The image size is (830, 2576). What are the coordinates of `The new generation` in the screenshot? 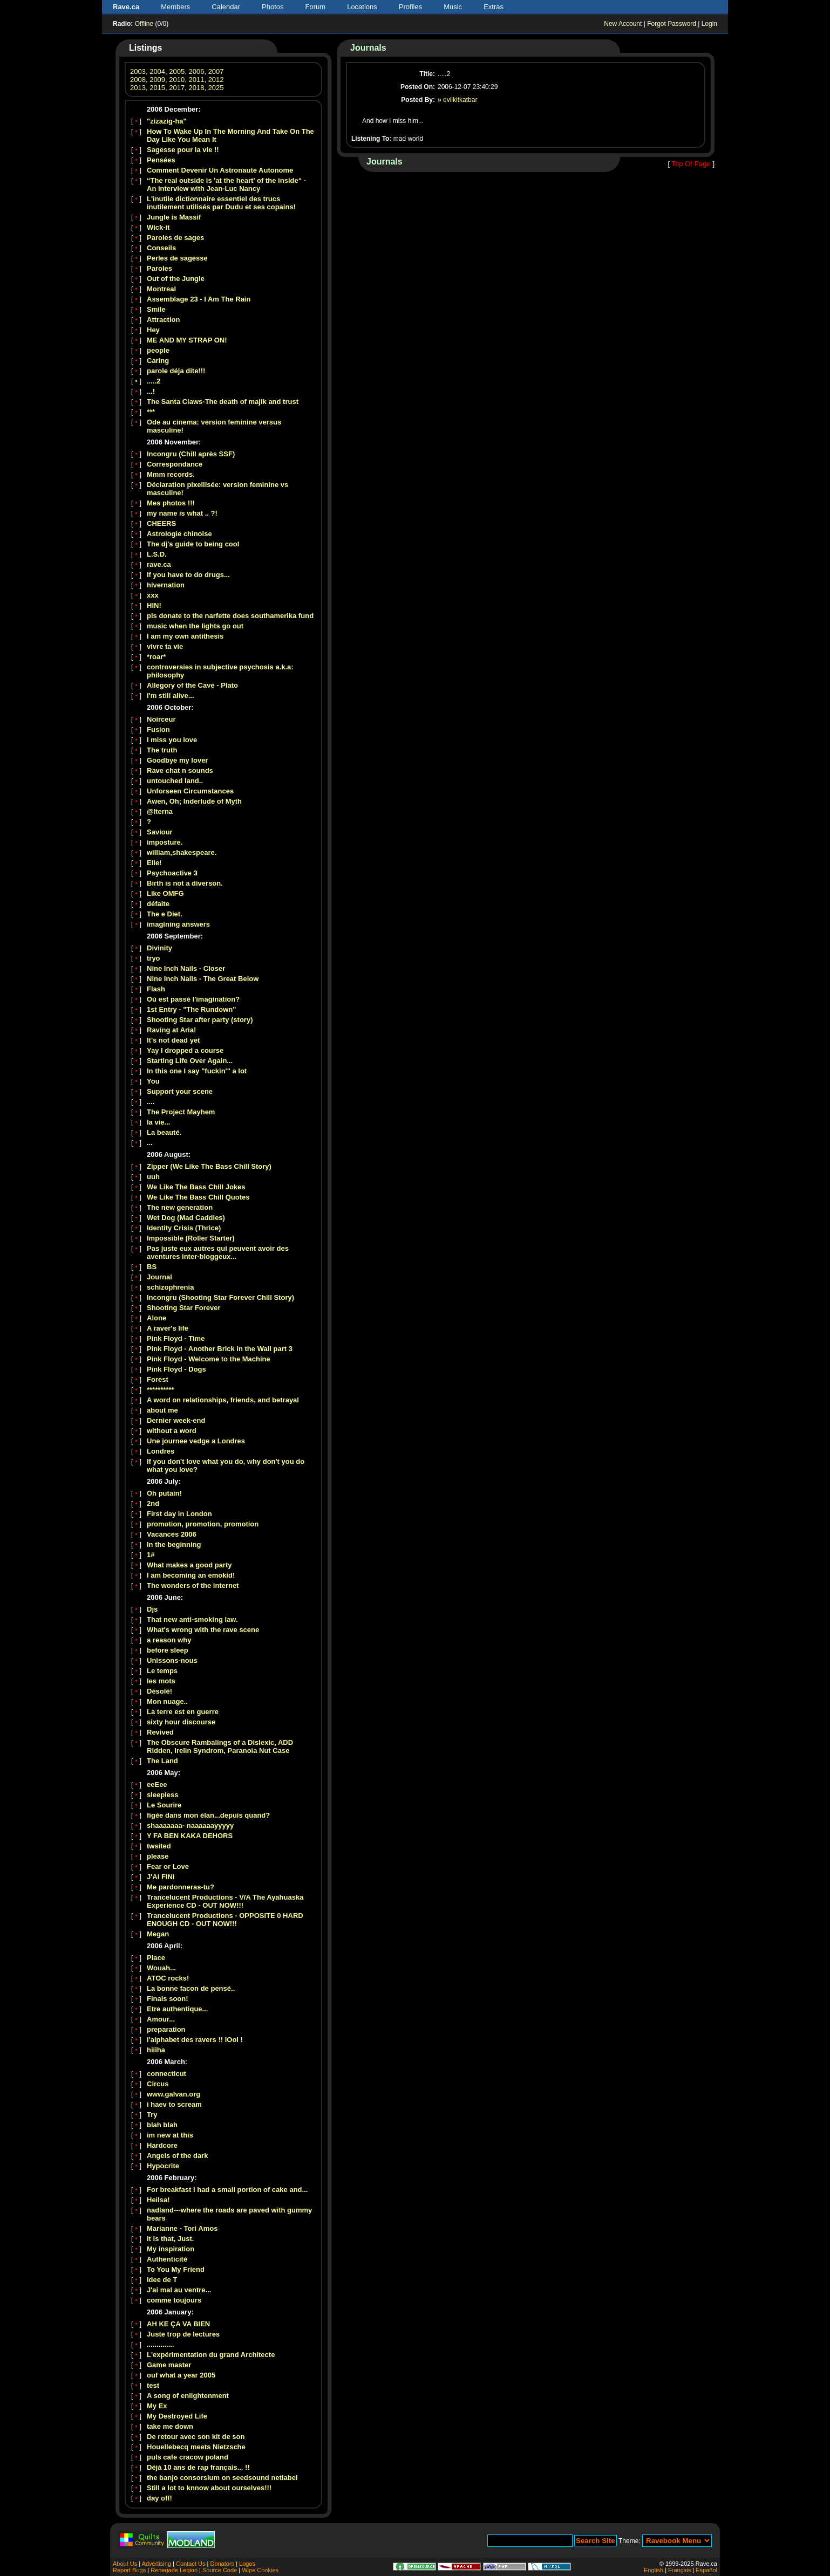 It's located at (180, 1207).